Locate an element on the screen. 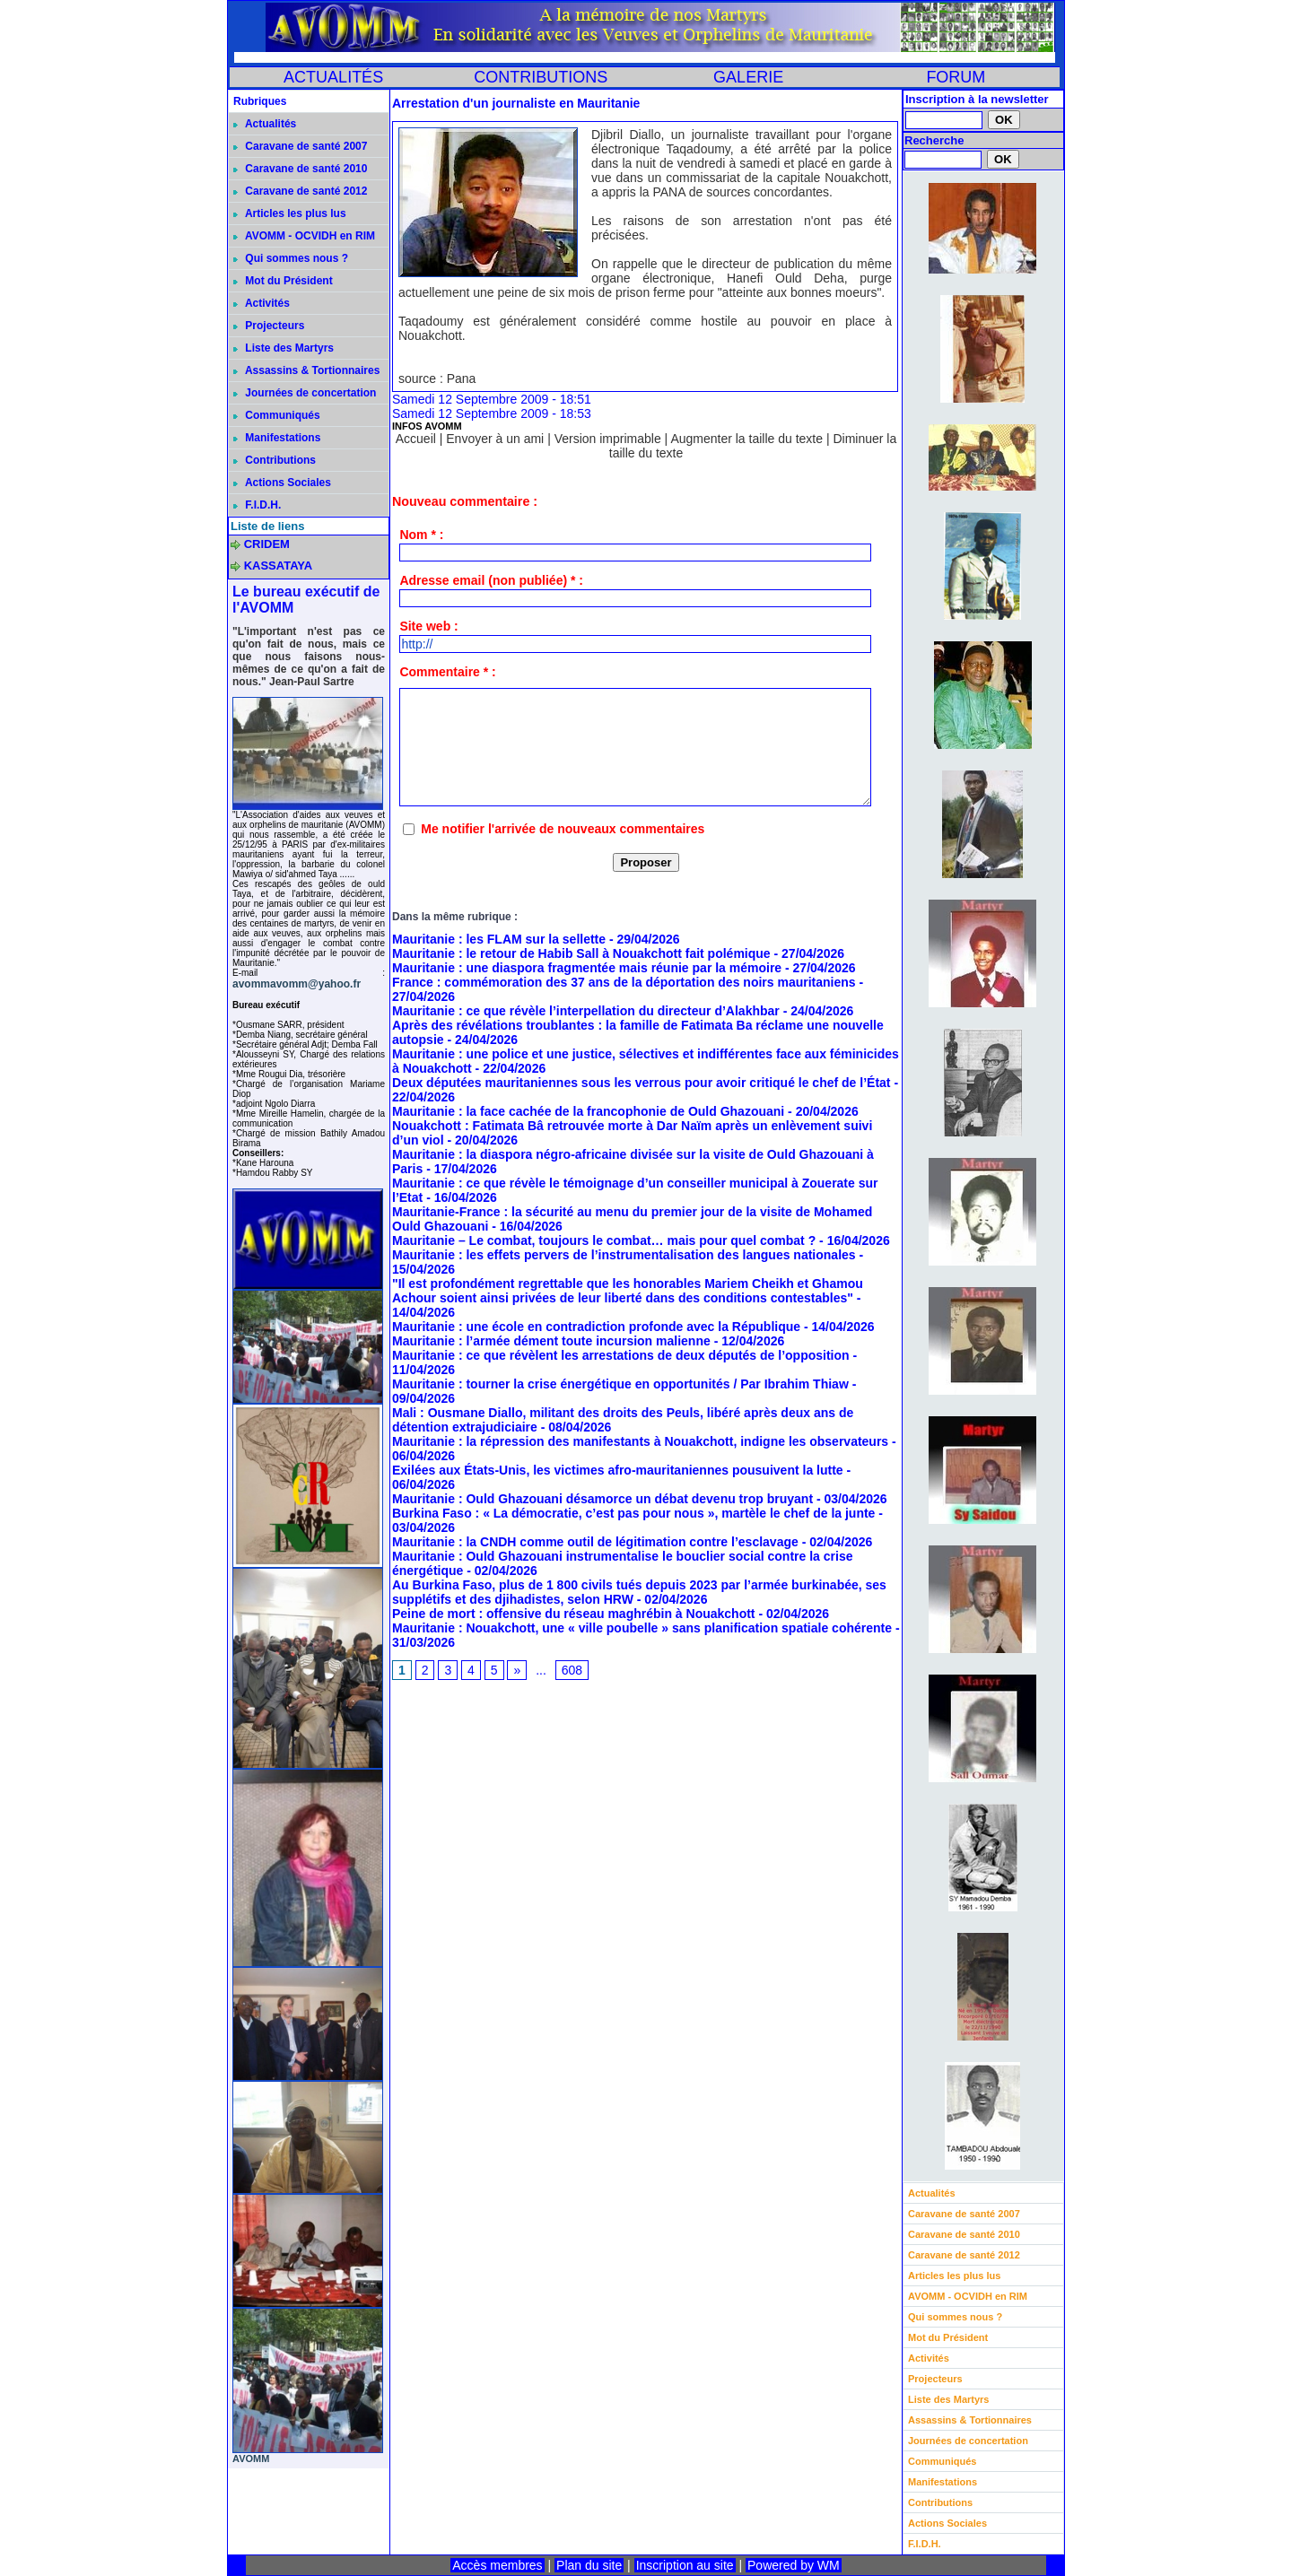 The image size is (1292, 2576). Accueil is located at coordinates (416, 438).